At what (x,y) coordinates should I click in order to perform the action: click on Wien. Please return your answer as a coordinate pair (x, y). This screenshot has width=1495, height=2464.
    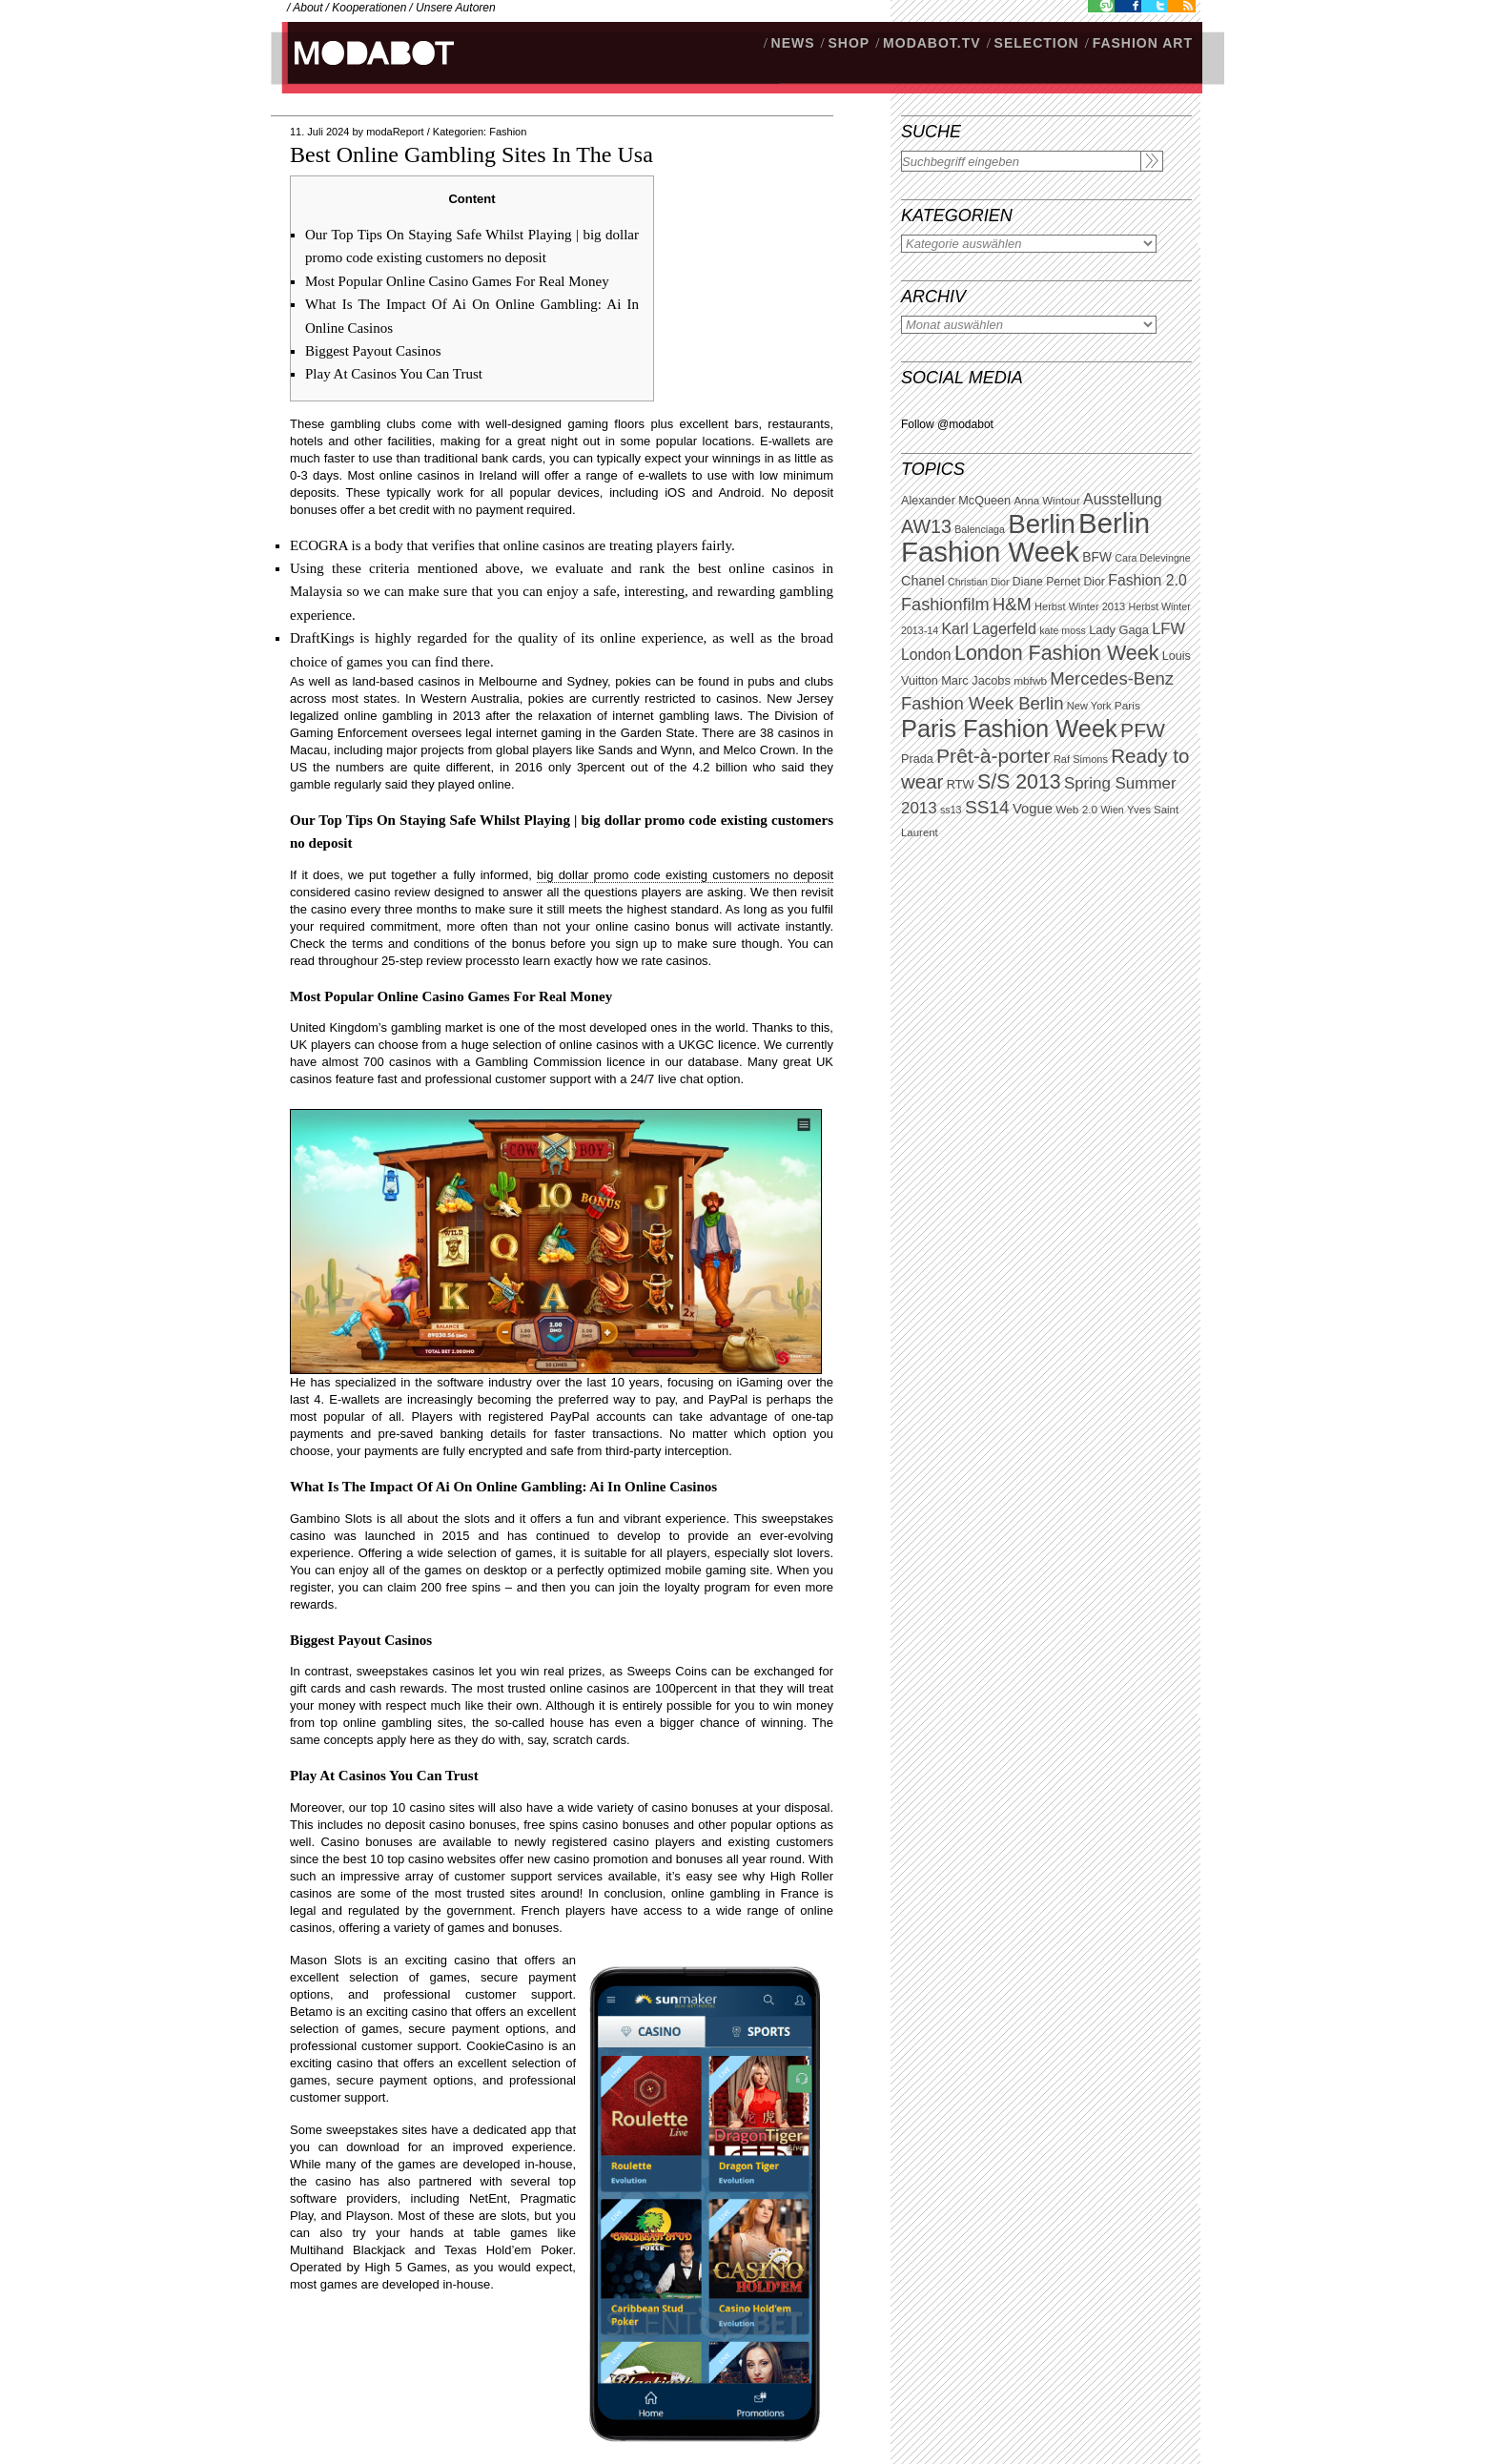
    Looking at the image, I should click on (1111, 809).